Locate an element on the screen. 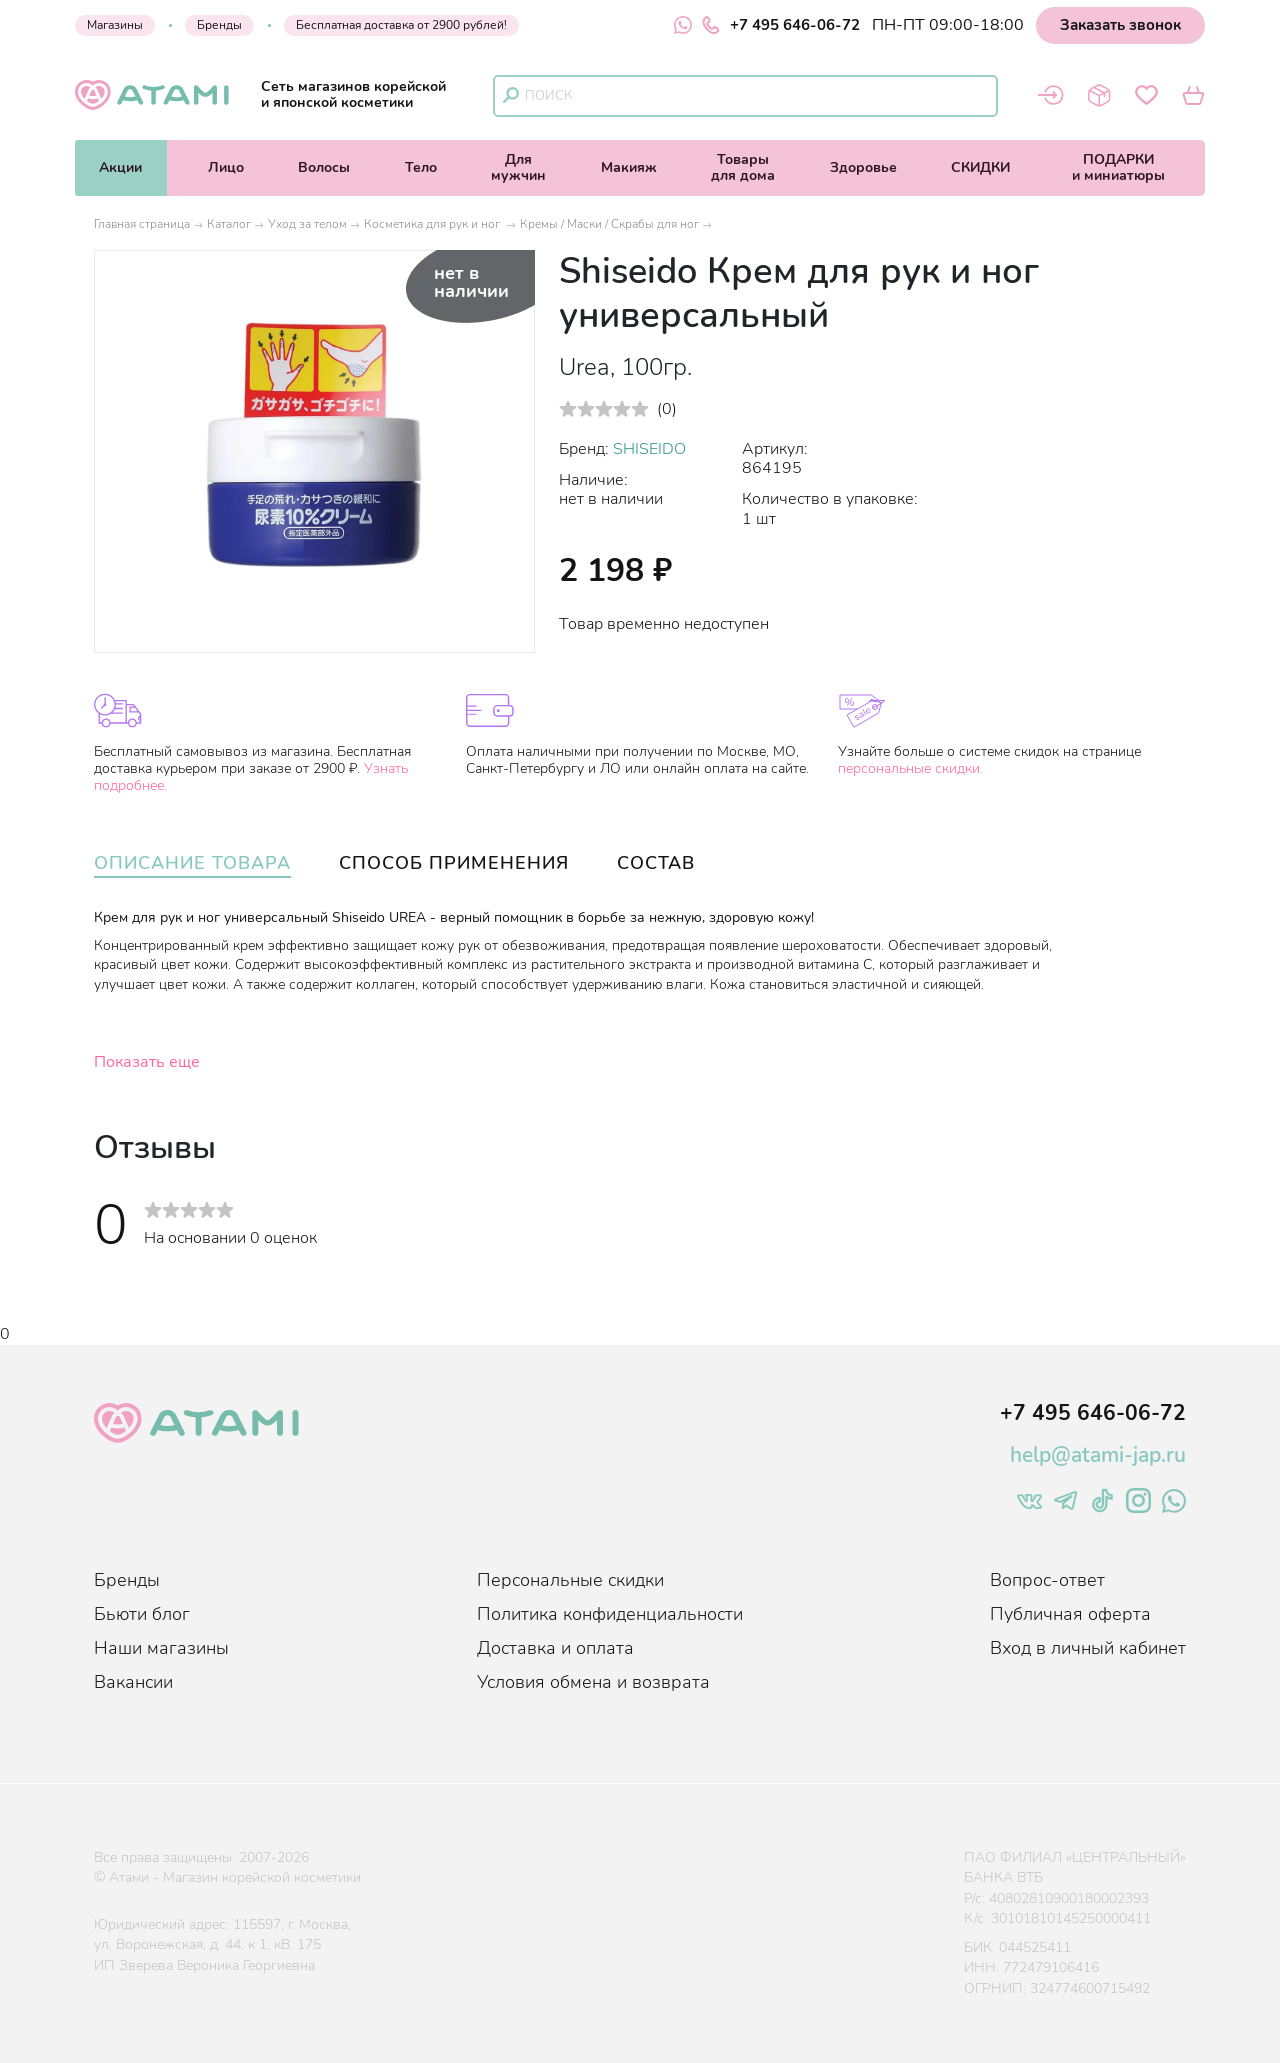 Image resolution: width=1280 pixels, height=2063 pixels. Главная страница is located at coordinates (142, 224).